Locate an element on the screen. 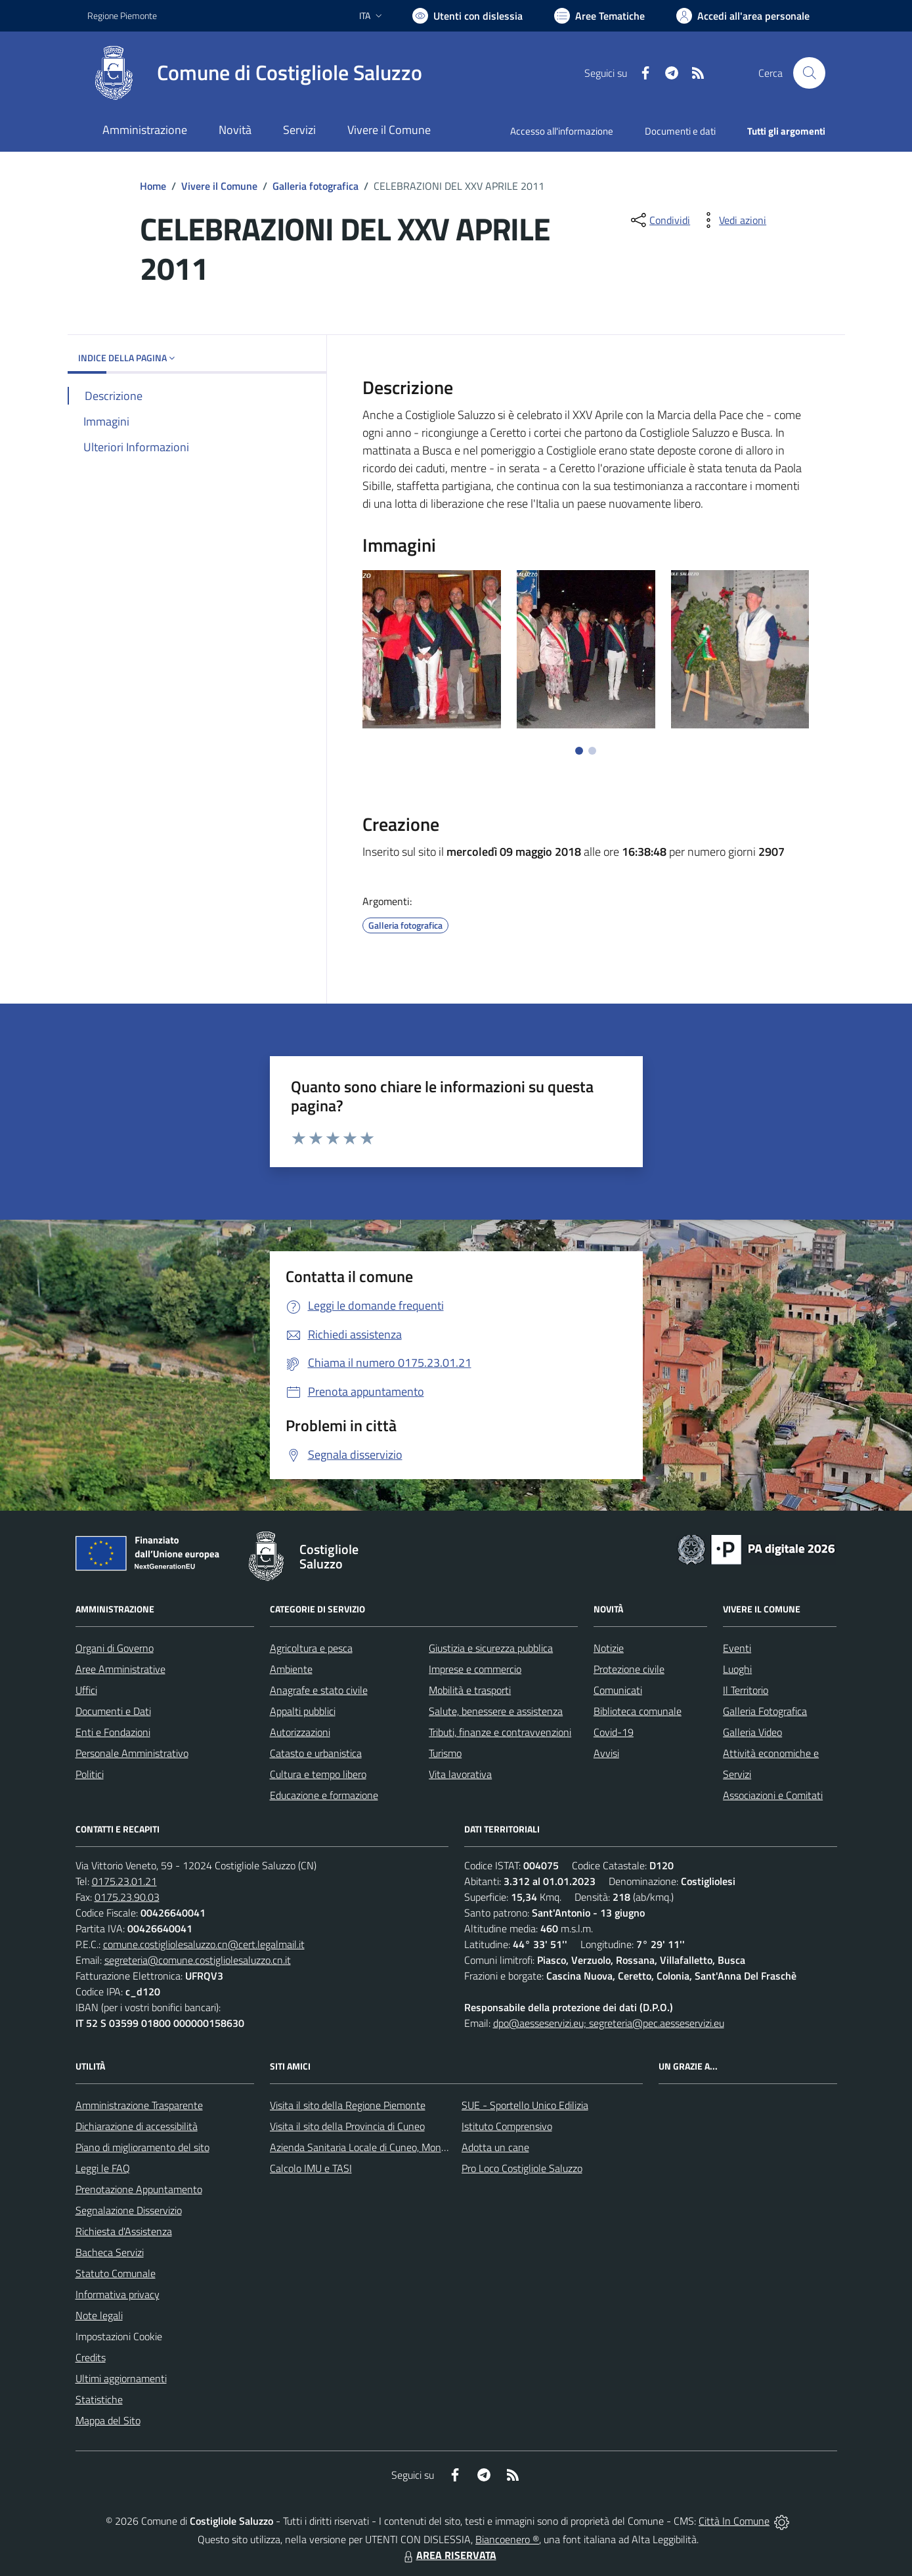 The width and height of the screenshot is (912, 2576). Città In Comune is located at coordinates (734, 2521).